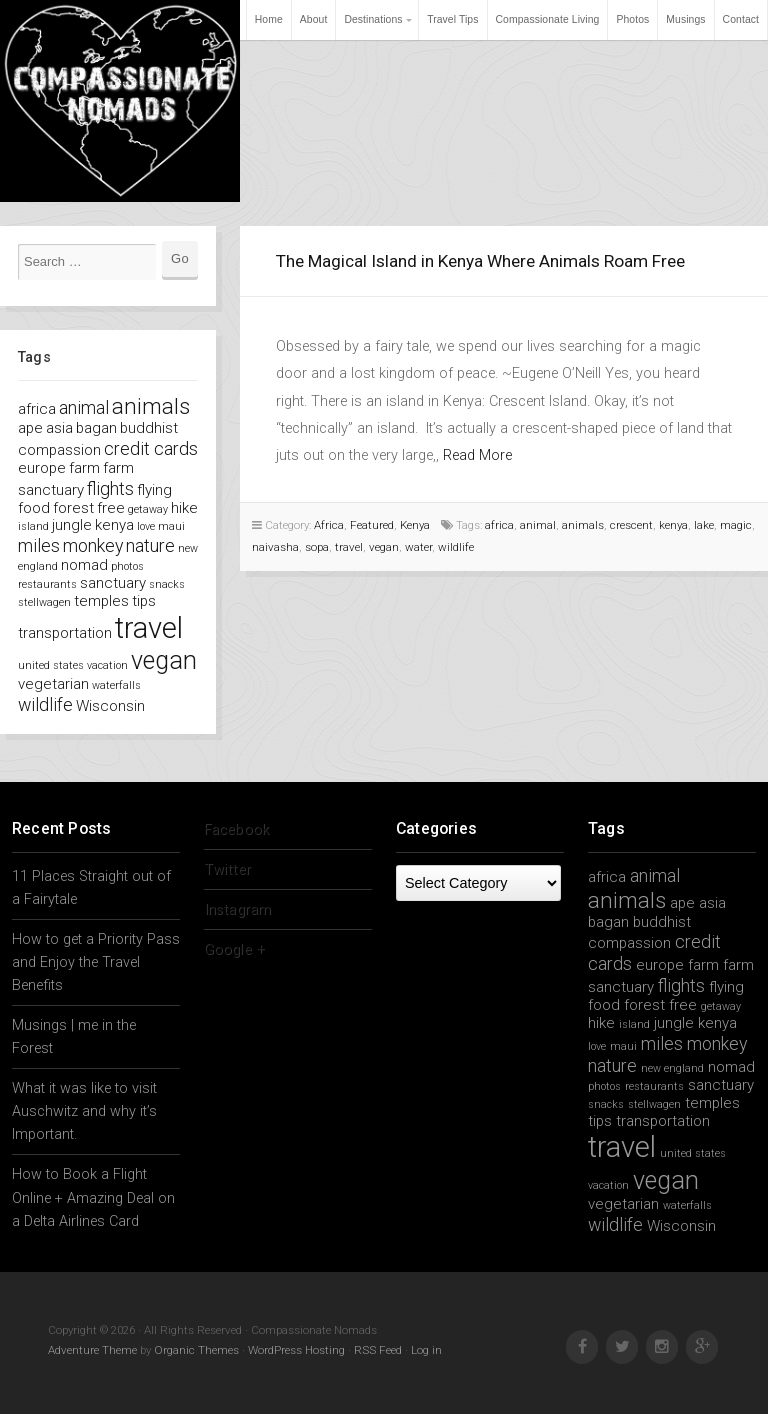 The image size is (768, 1414). What do you see at coordinates (39, 545) in the screenshot?
I see `miles [miles (3 items)]` at bounding box center [39, 545].